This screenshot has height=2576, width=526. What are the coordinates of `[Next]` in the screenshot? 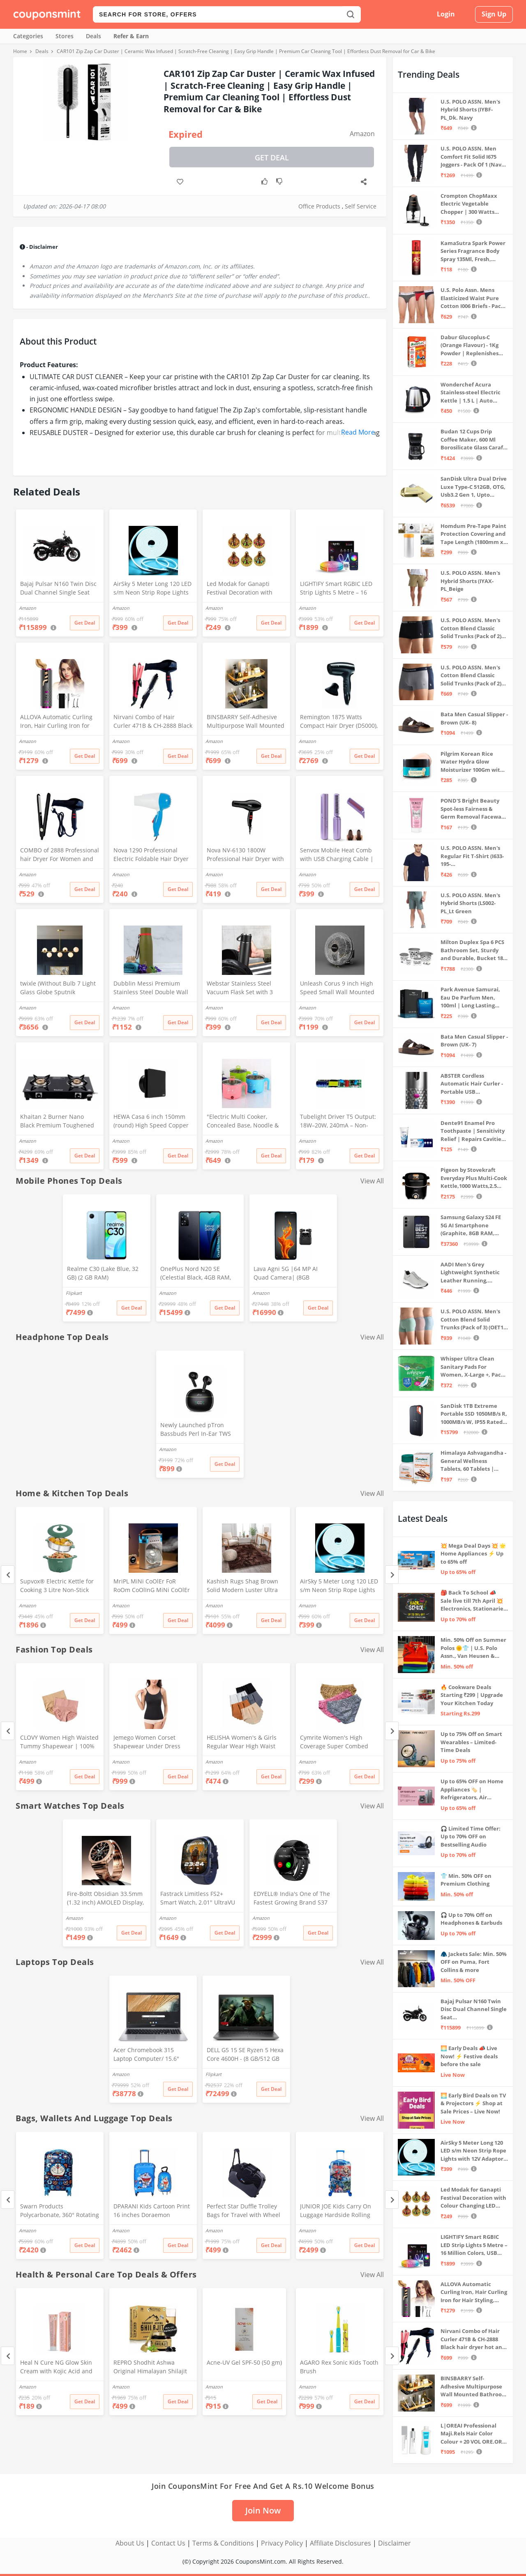 It's located at (392, 1574).